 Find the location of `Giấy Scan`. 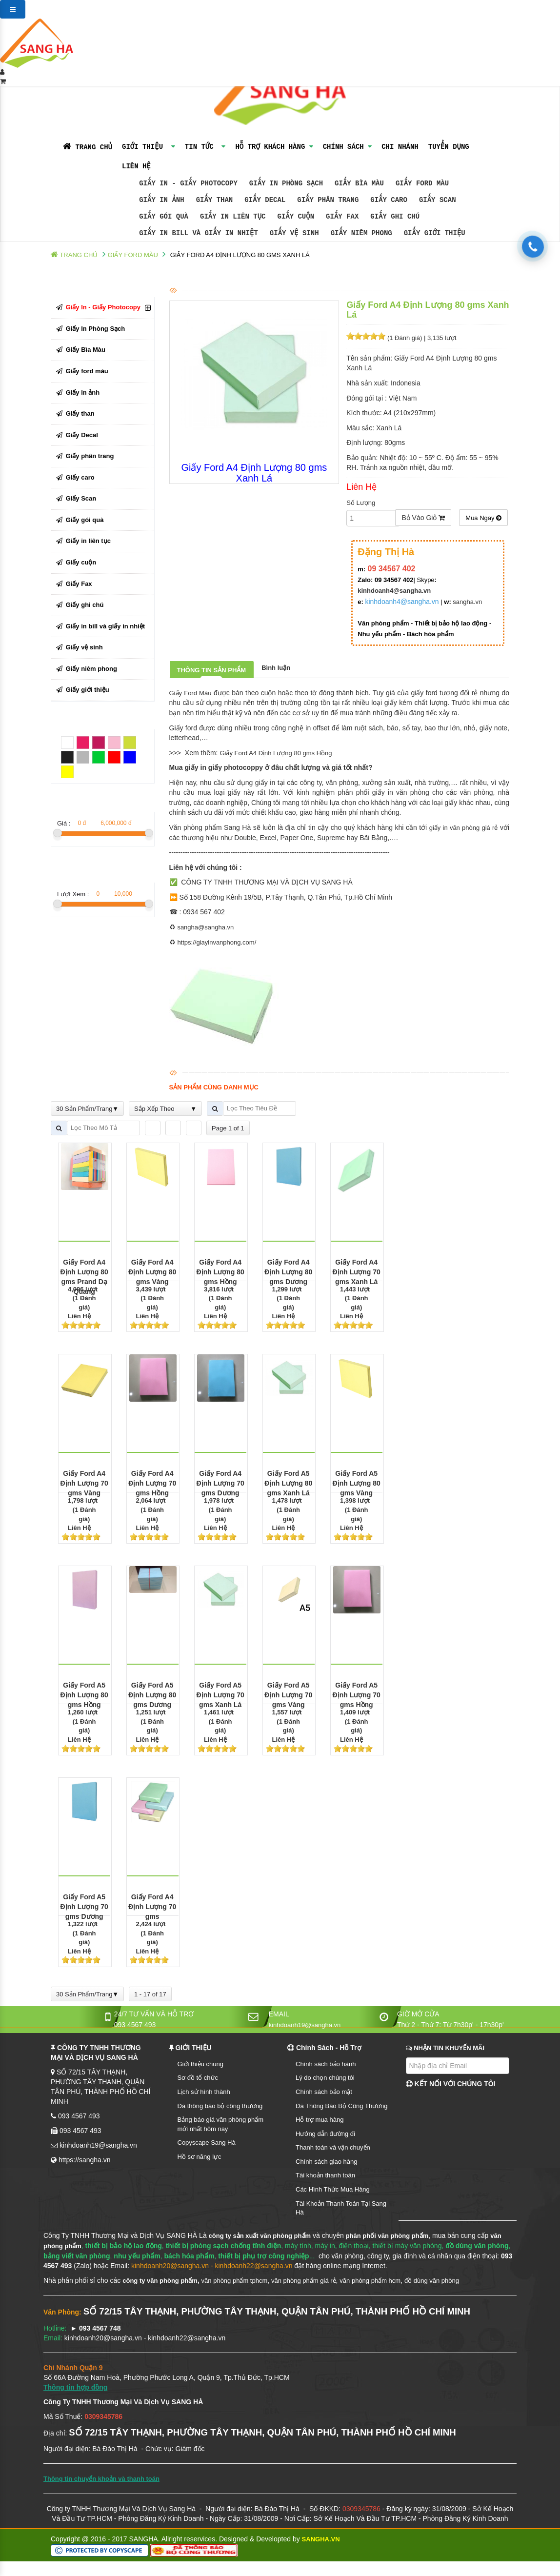

Giấy Scan is located at coordinates (437, 199).